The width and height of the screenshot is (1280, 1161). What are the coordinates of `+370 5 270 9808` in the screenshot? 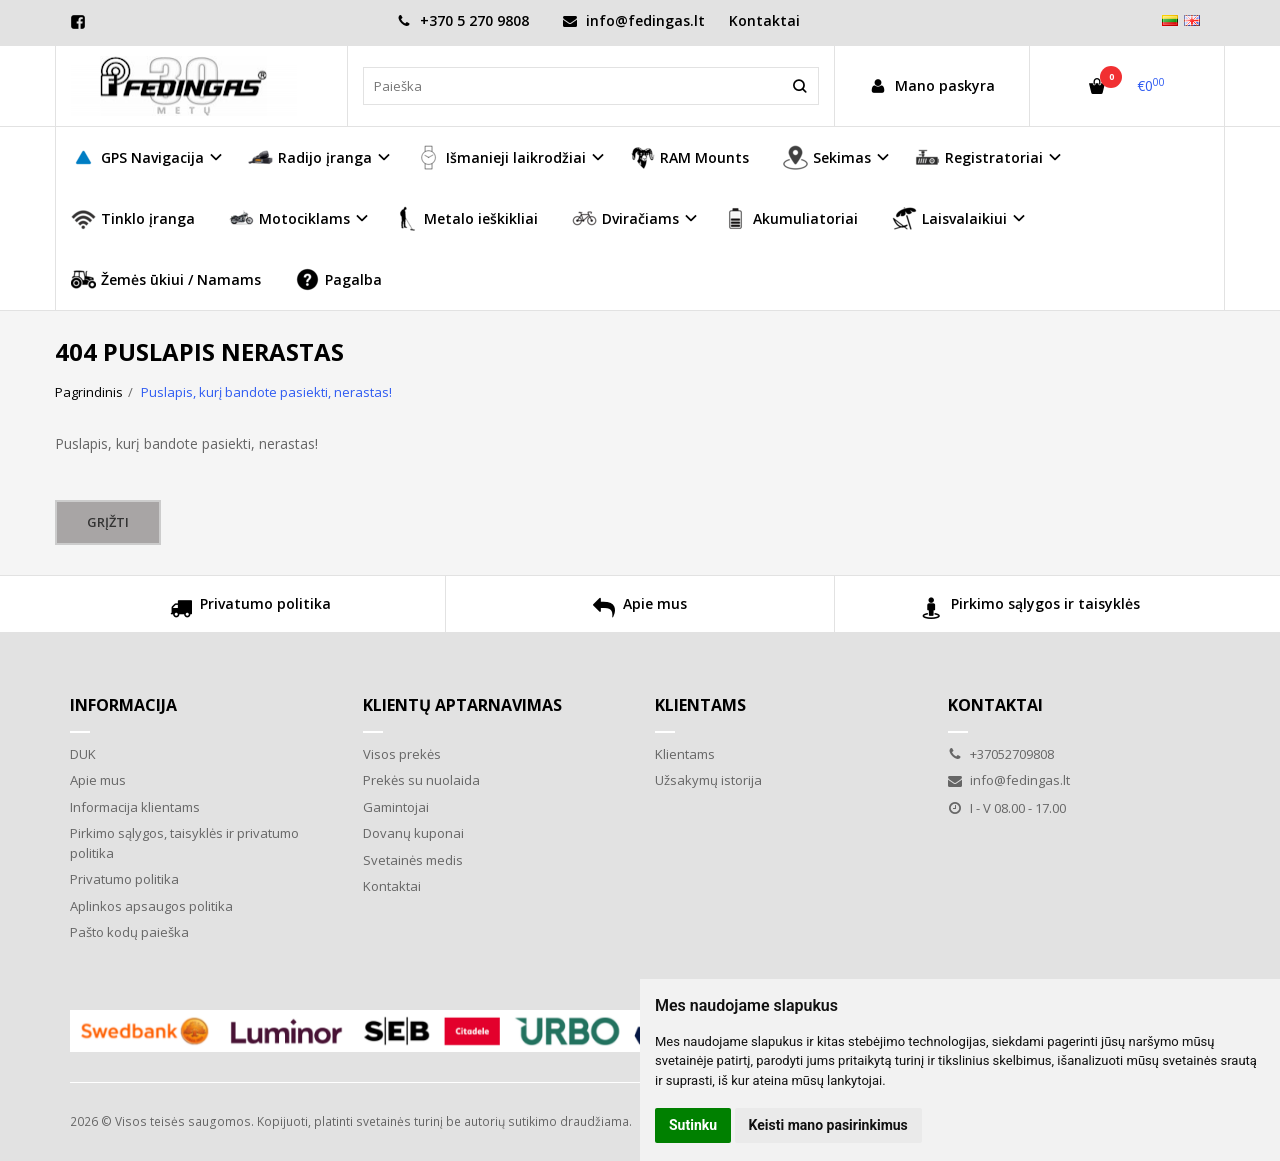 It's located at (463, 20).